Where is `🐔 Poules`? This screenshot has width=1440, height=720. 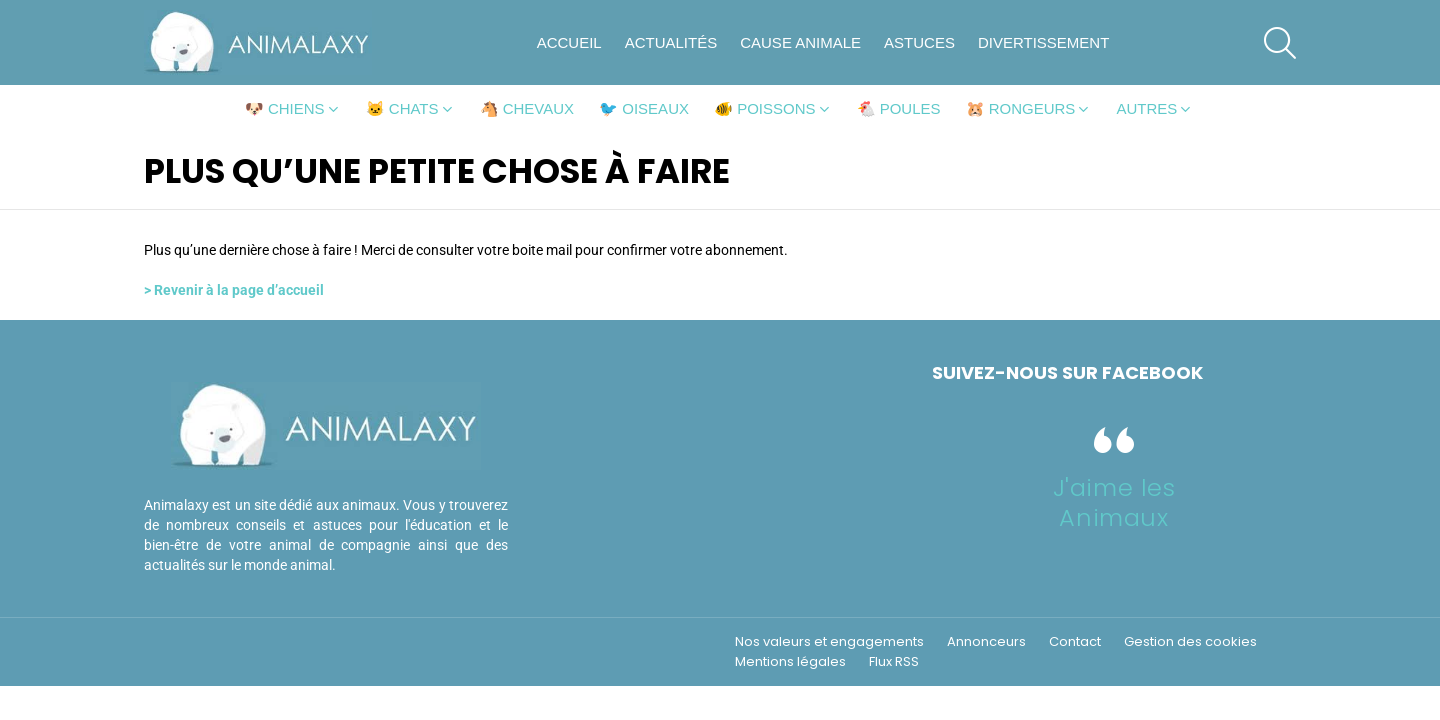
🐔 Poules is located at coordinates (899, 108).